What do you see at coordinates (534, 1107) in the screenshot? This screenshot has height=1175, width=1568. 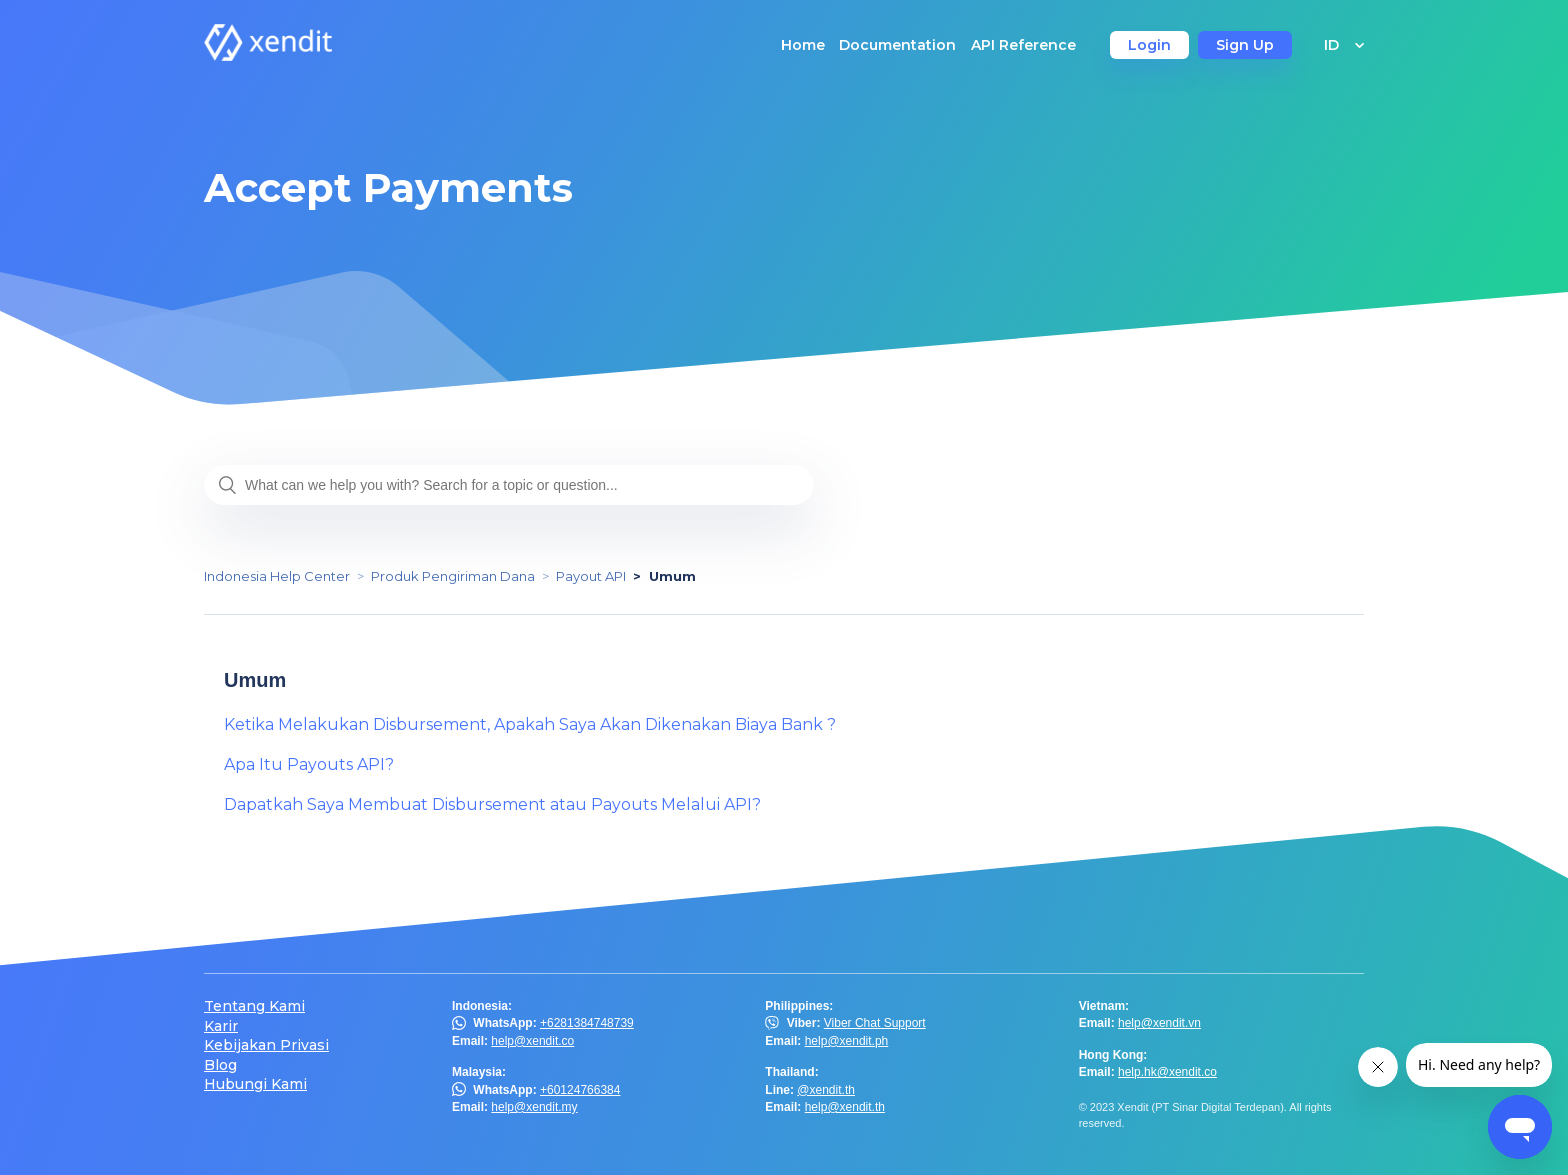 I see `help@xendit.my` at bounding box center [534, 1107].